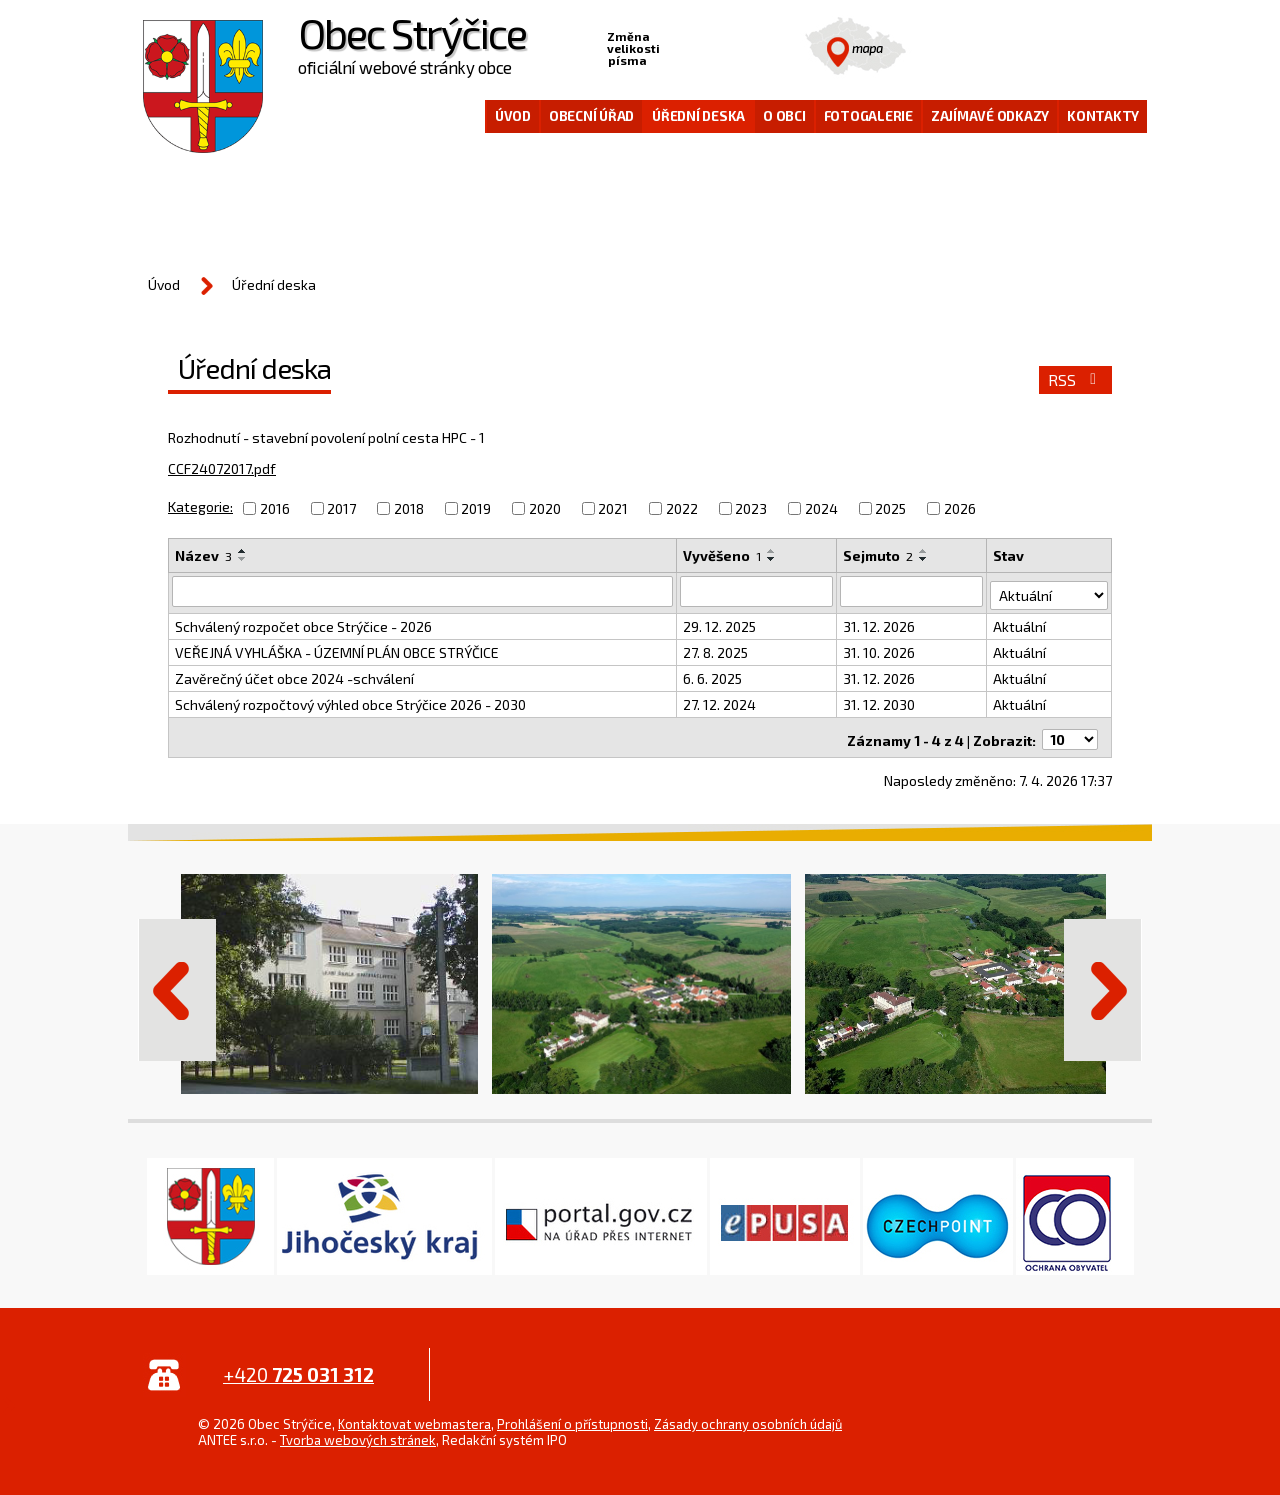 The width and height of the screenshot is (1280, 1495). What do you see at coordinates (925, 559) in the screenshot?
I see `[Seřadit podle Sejmuto sestupně]` at bounding box center [925, 559].